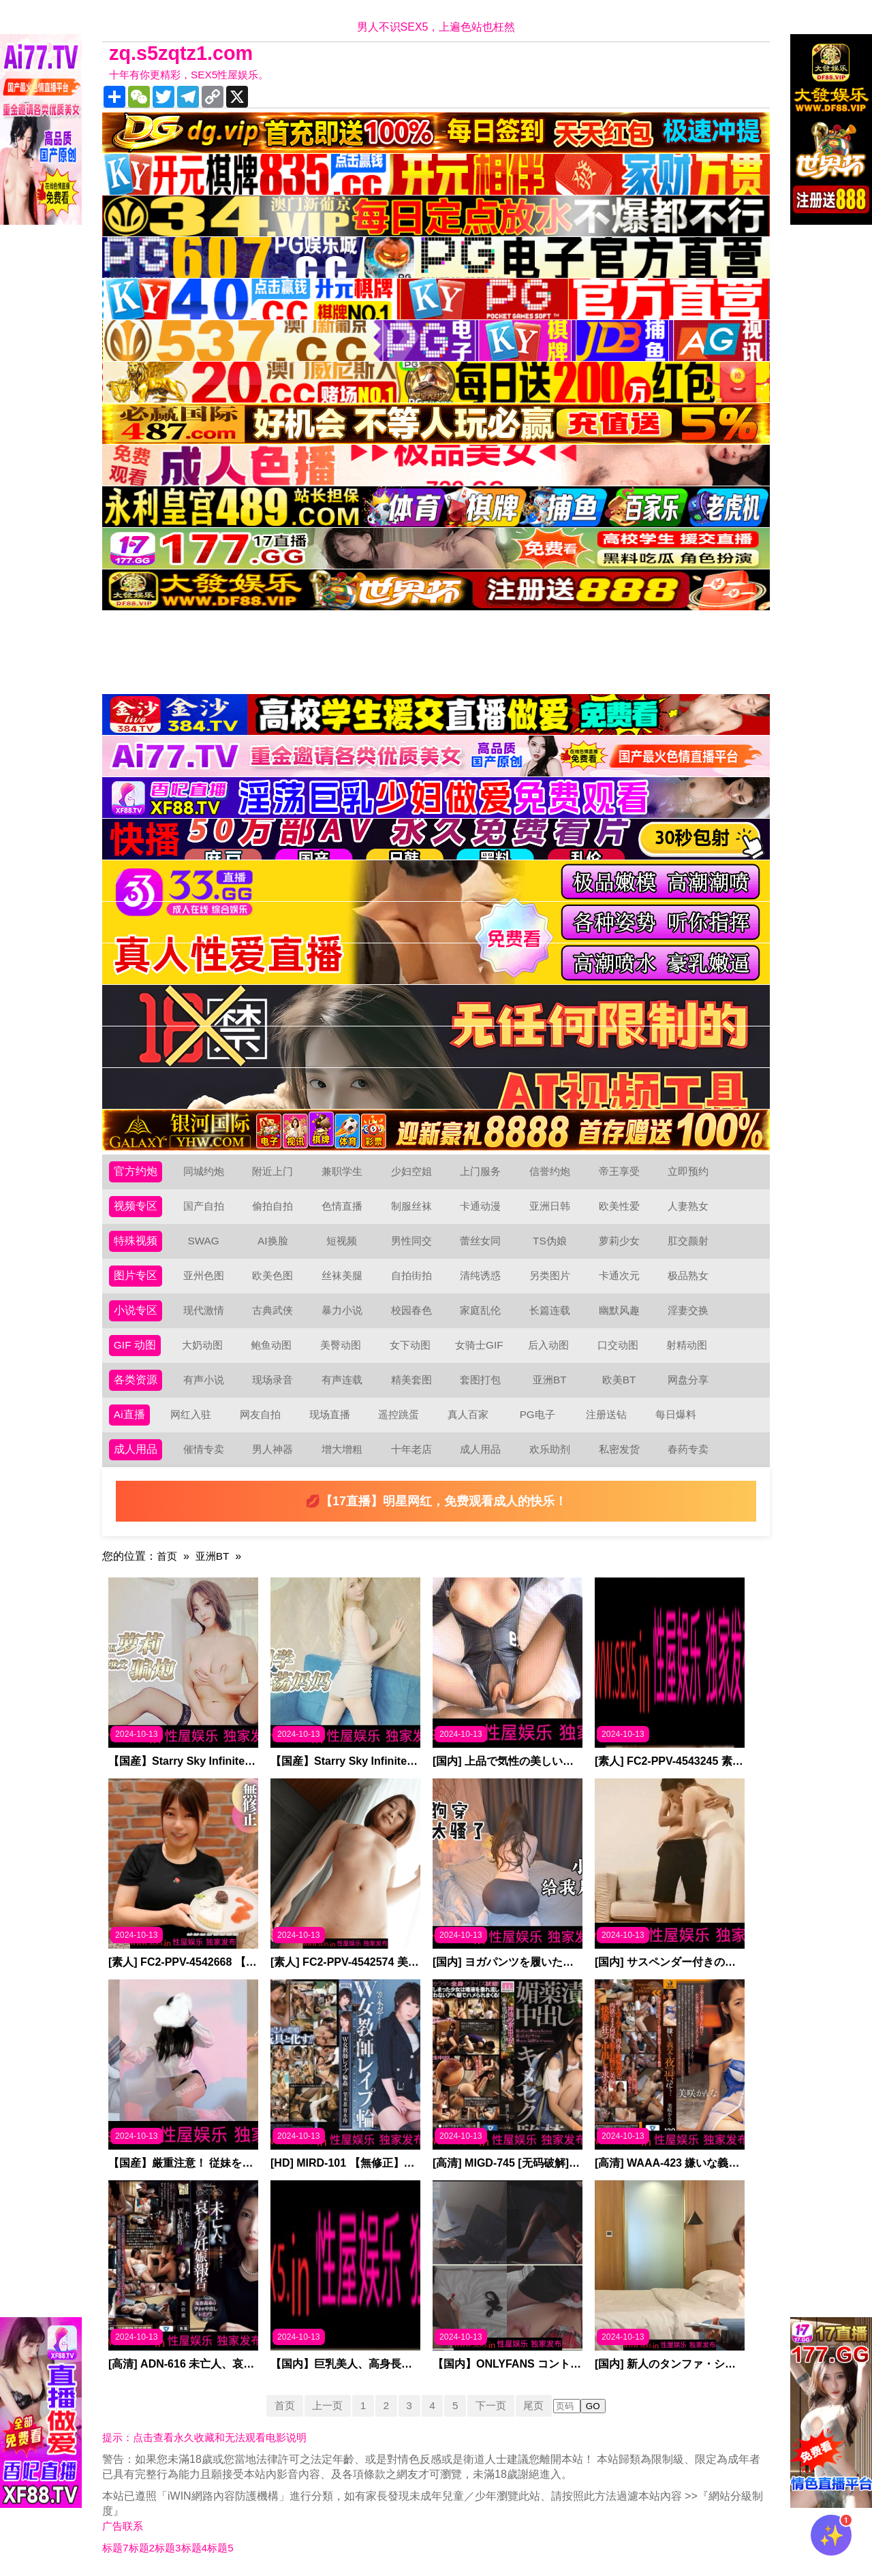 The image size is (872, 2576). What do you see at coordinates (167, 1556) in the screenshot?
I see `首页` at bounding box center [167, 1556].